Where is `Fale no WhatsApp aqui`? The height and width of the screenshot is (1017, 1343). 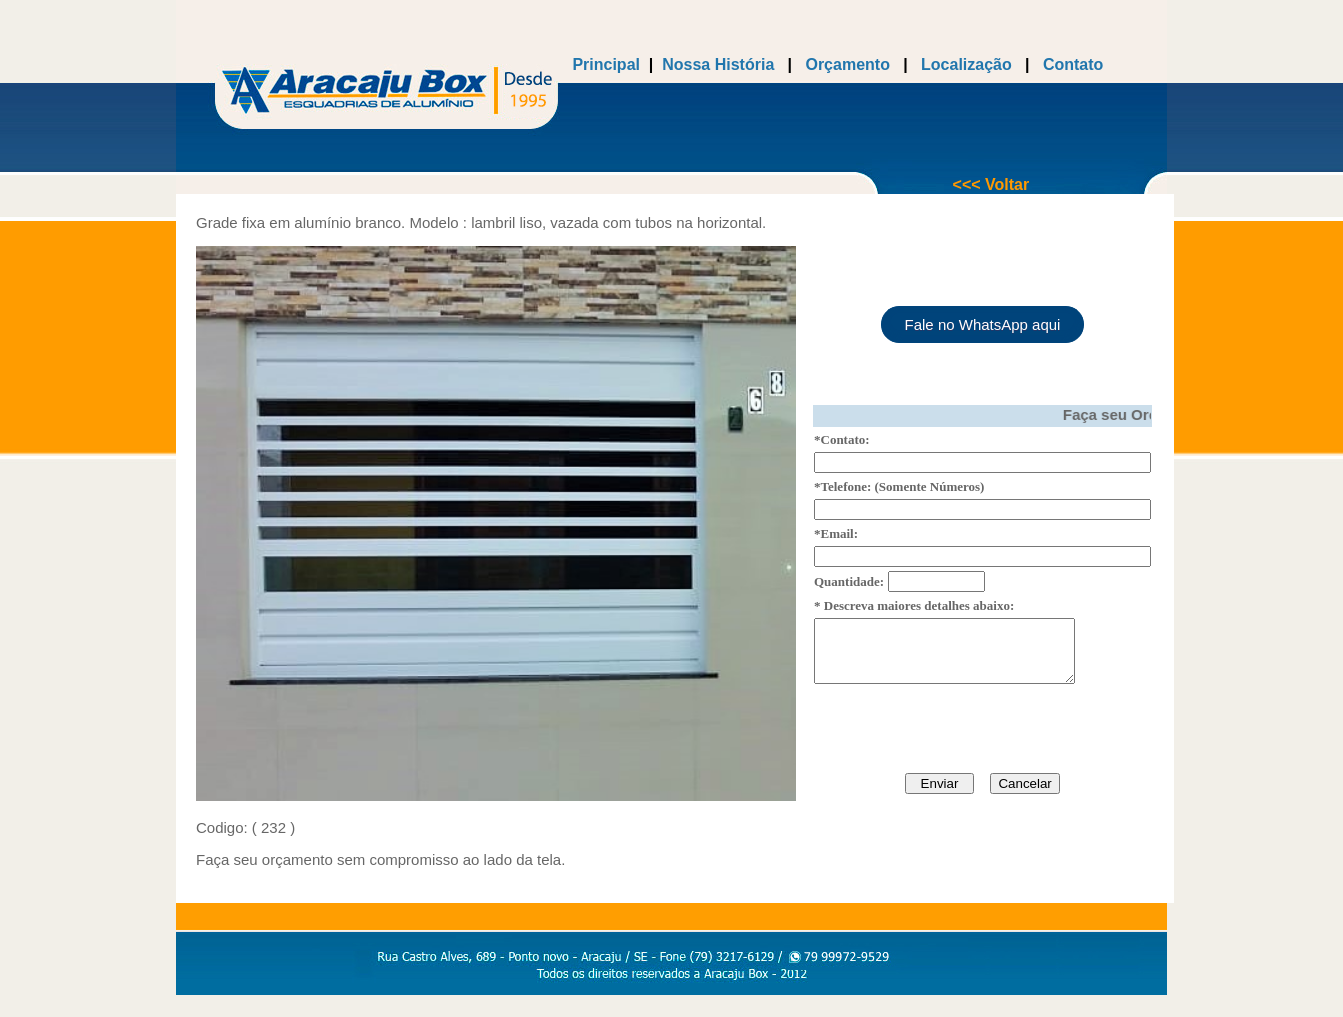
Fale no WhatsApp aqui is located at coordinates (983, 318).